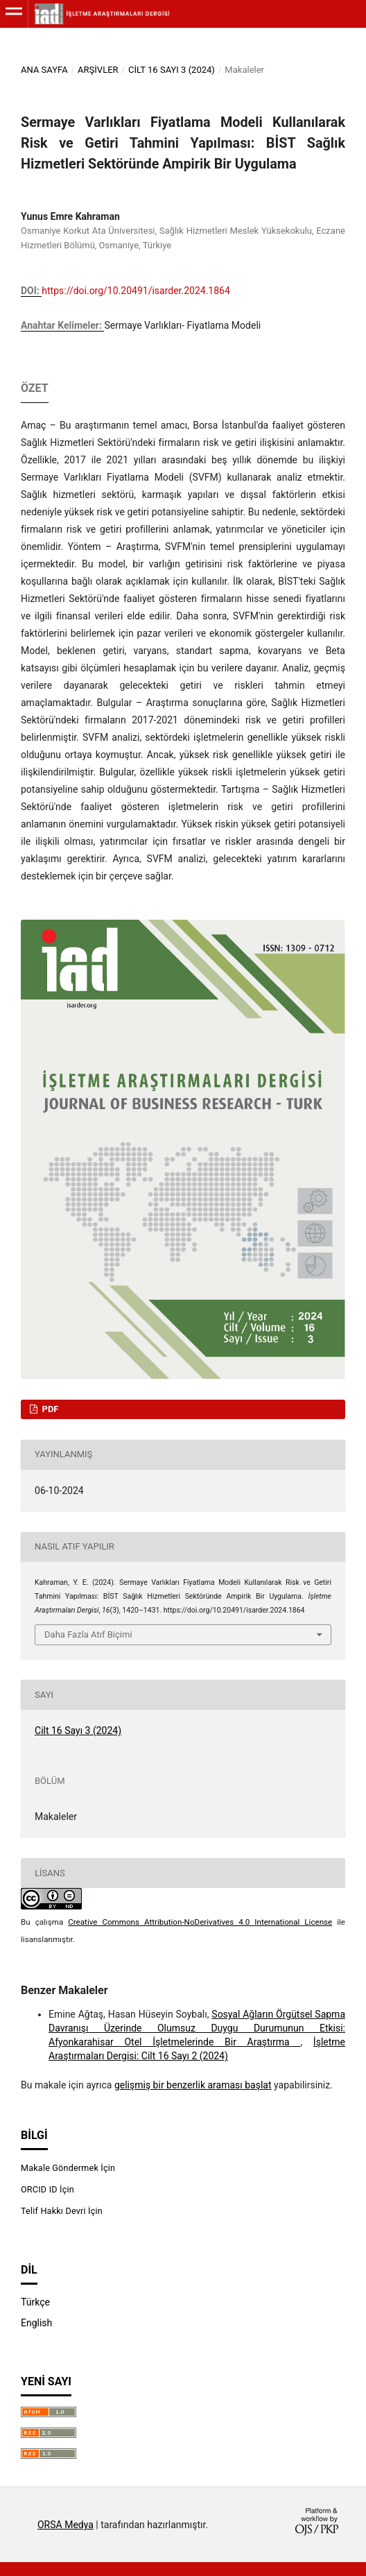 Image resolution: width=366 pixels, height=2576 pixels. What do you see at coordinates (200, 1922) in the screenshot?
I see `Creative Commons Attribution-NoDerivatives 4.0 International License` at bounding box center [200, 1922].